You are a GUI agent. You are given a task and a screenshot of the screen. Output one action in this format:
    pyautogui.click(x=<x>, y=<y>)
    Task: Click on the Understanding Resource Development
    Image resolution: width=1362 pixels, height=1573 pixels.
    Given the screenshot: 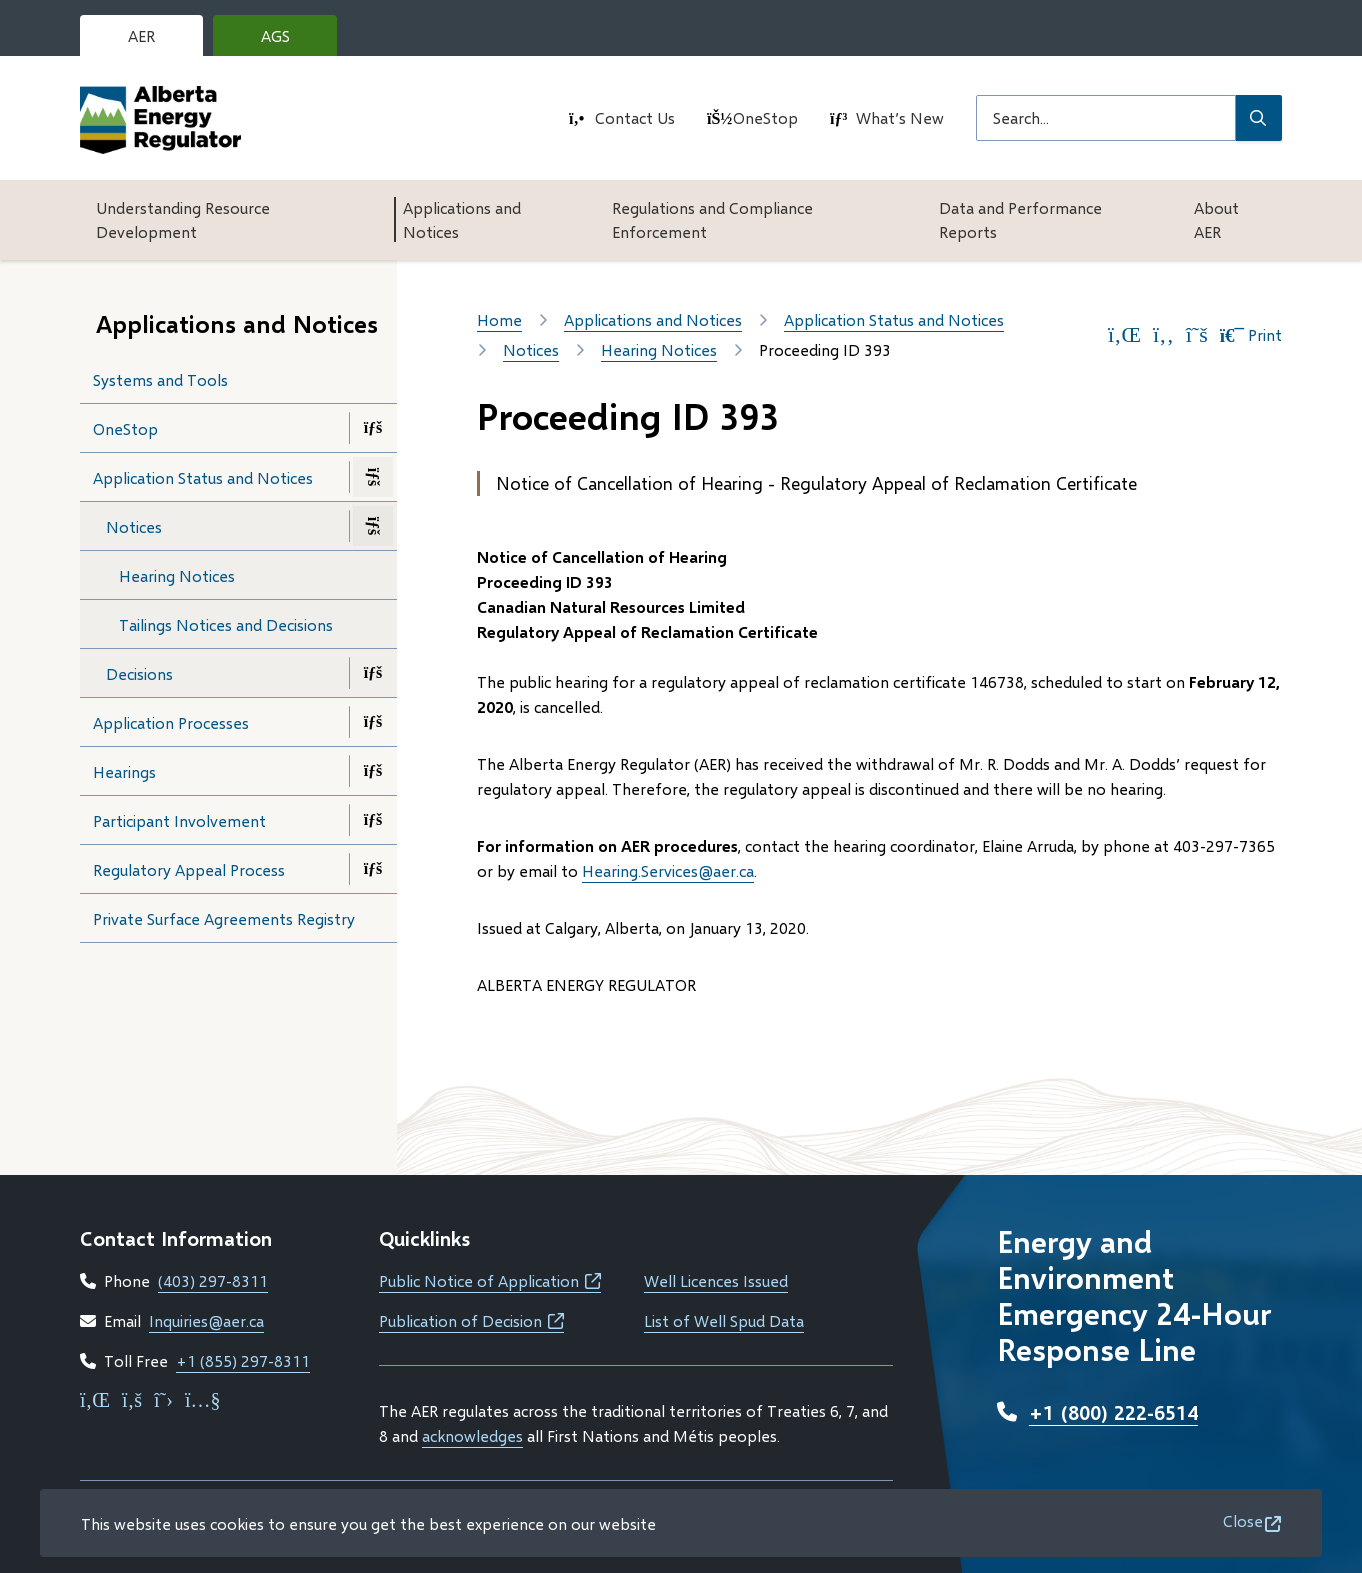 What is the action you would take?
    pyautogui.click(x=183, y=219)
    